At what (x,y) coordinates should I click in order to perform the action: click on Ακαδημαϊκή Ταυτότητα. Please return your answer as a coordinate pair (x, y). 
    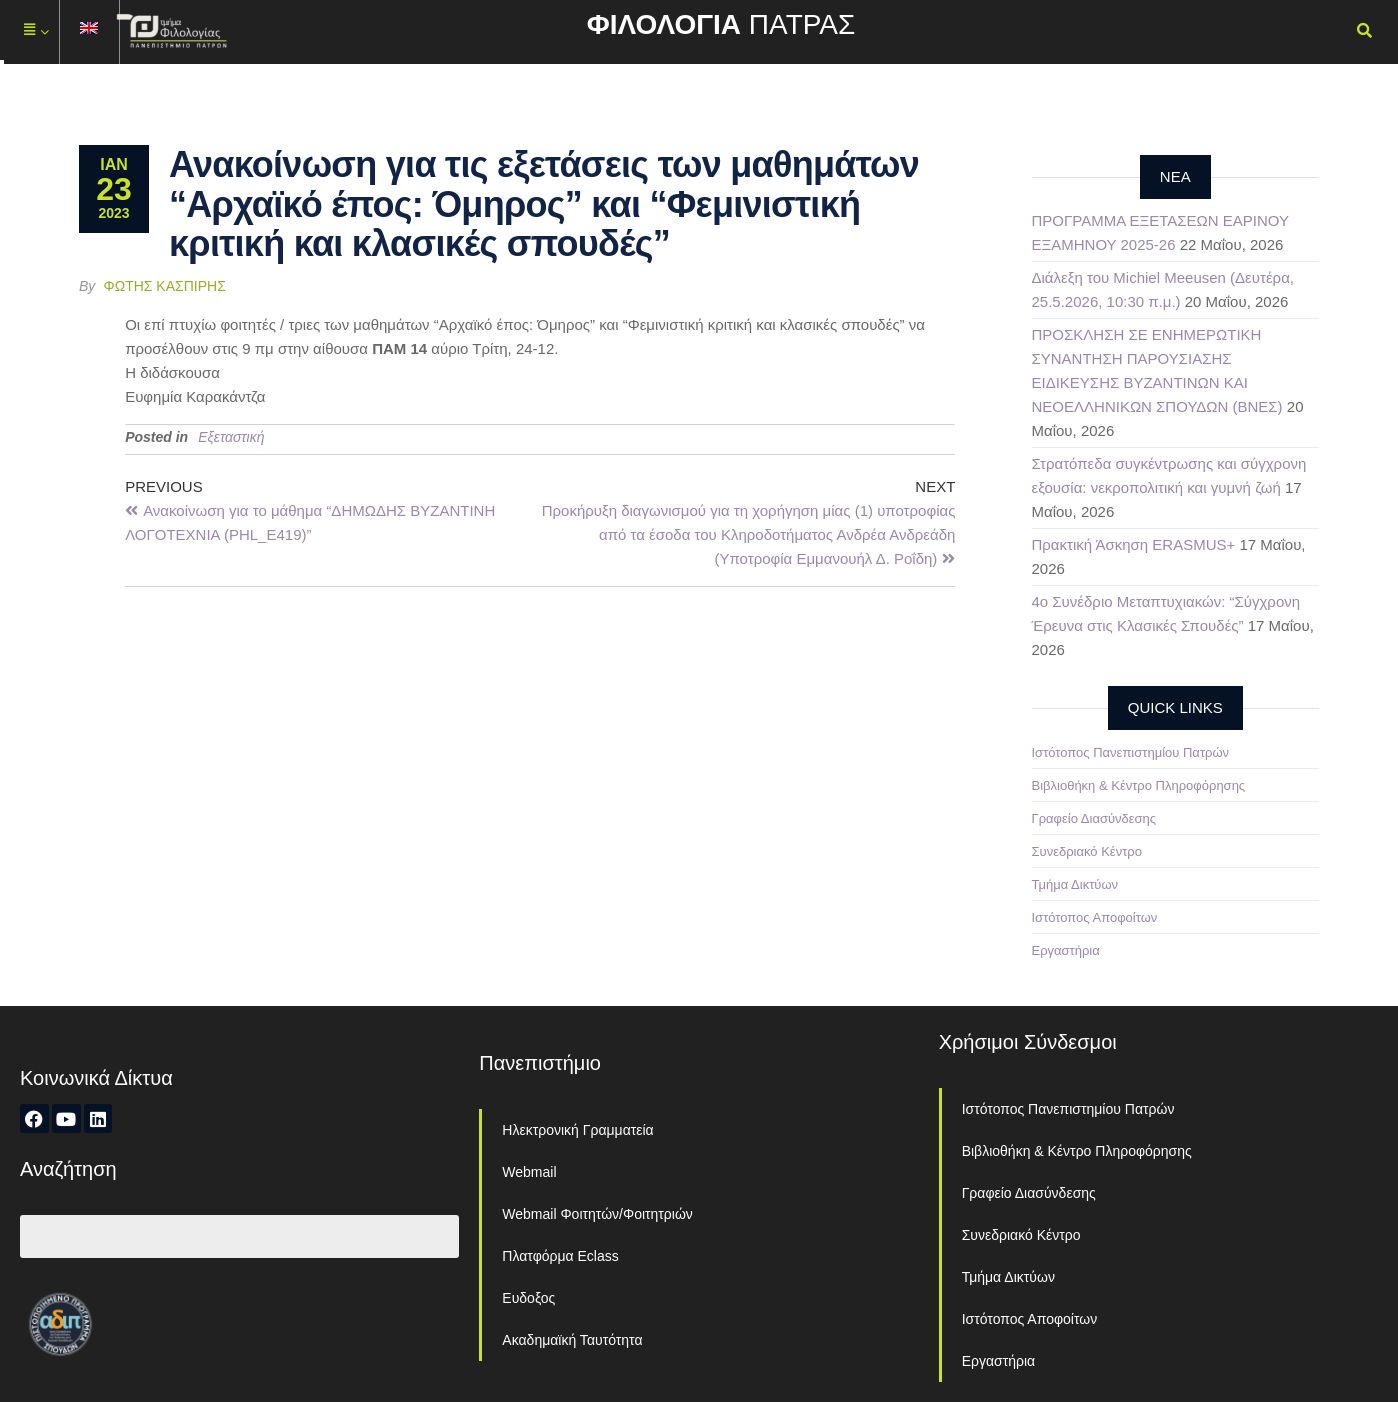
    Looking at the image, I should click on (572, 1340).